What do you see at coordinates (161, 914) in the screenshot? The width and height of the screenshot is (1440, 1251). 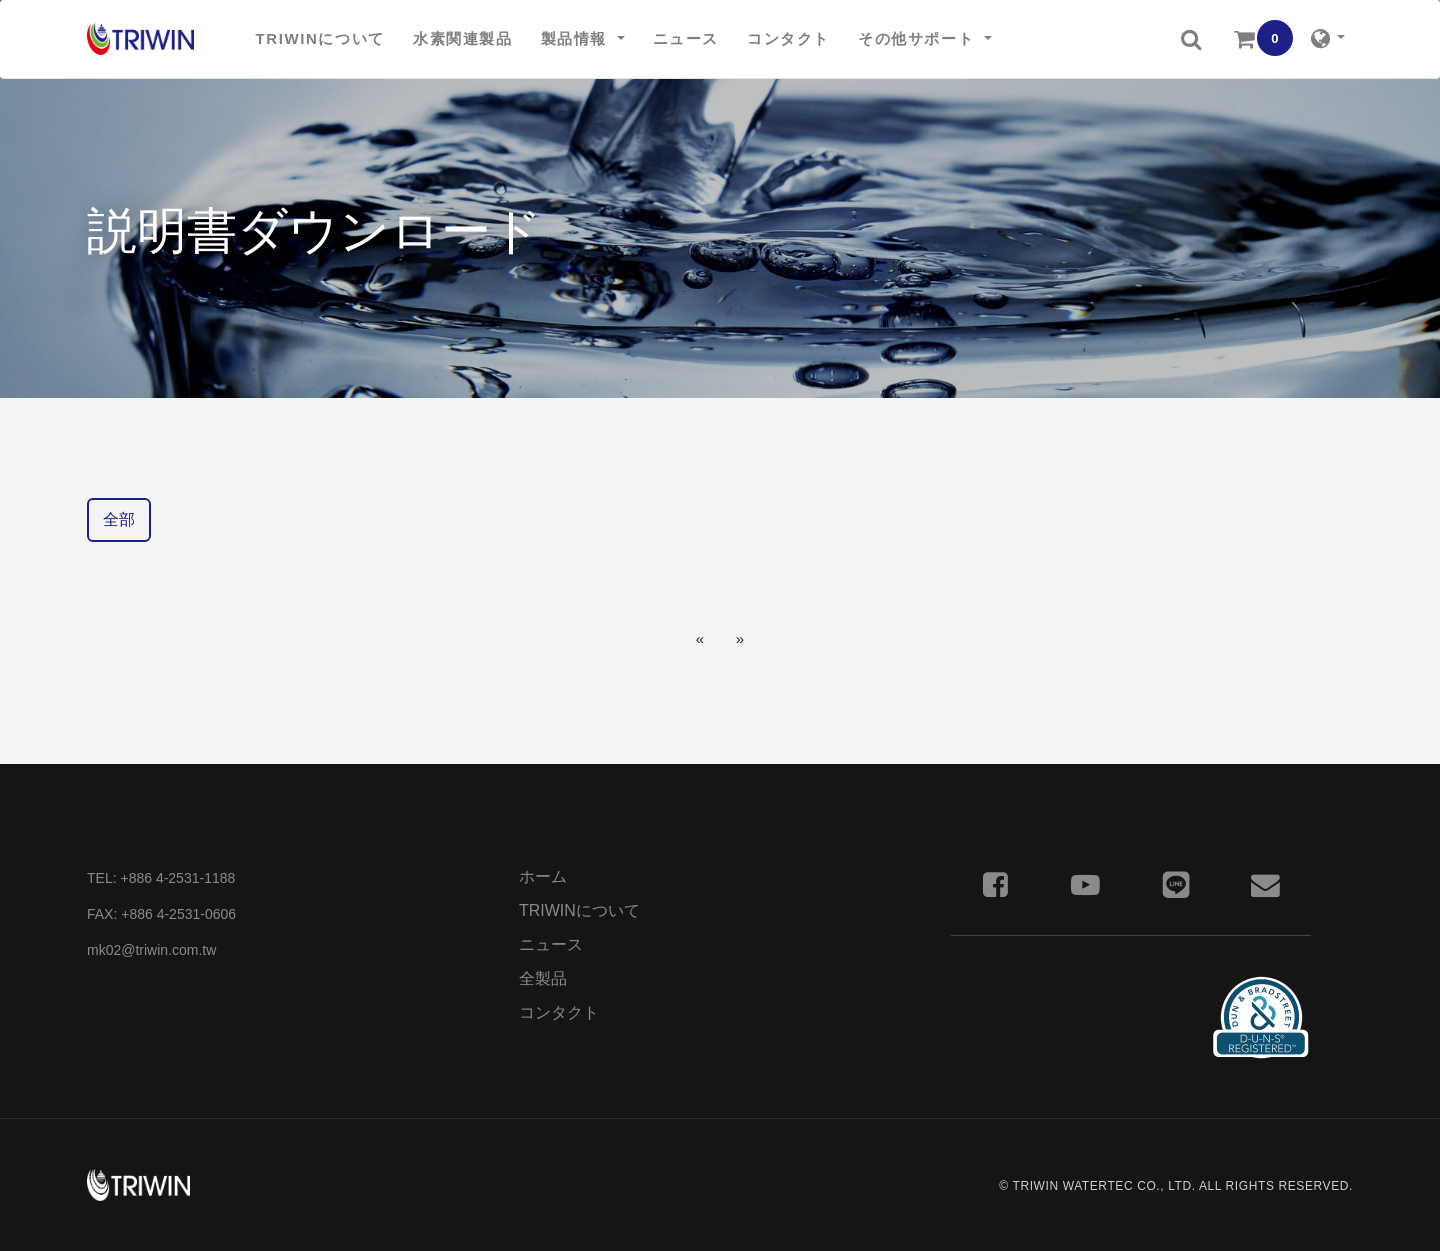 I see `FAX: +886 4-2531-0606` at bounding box center [161, 914].